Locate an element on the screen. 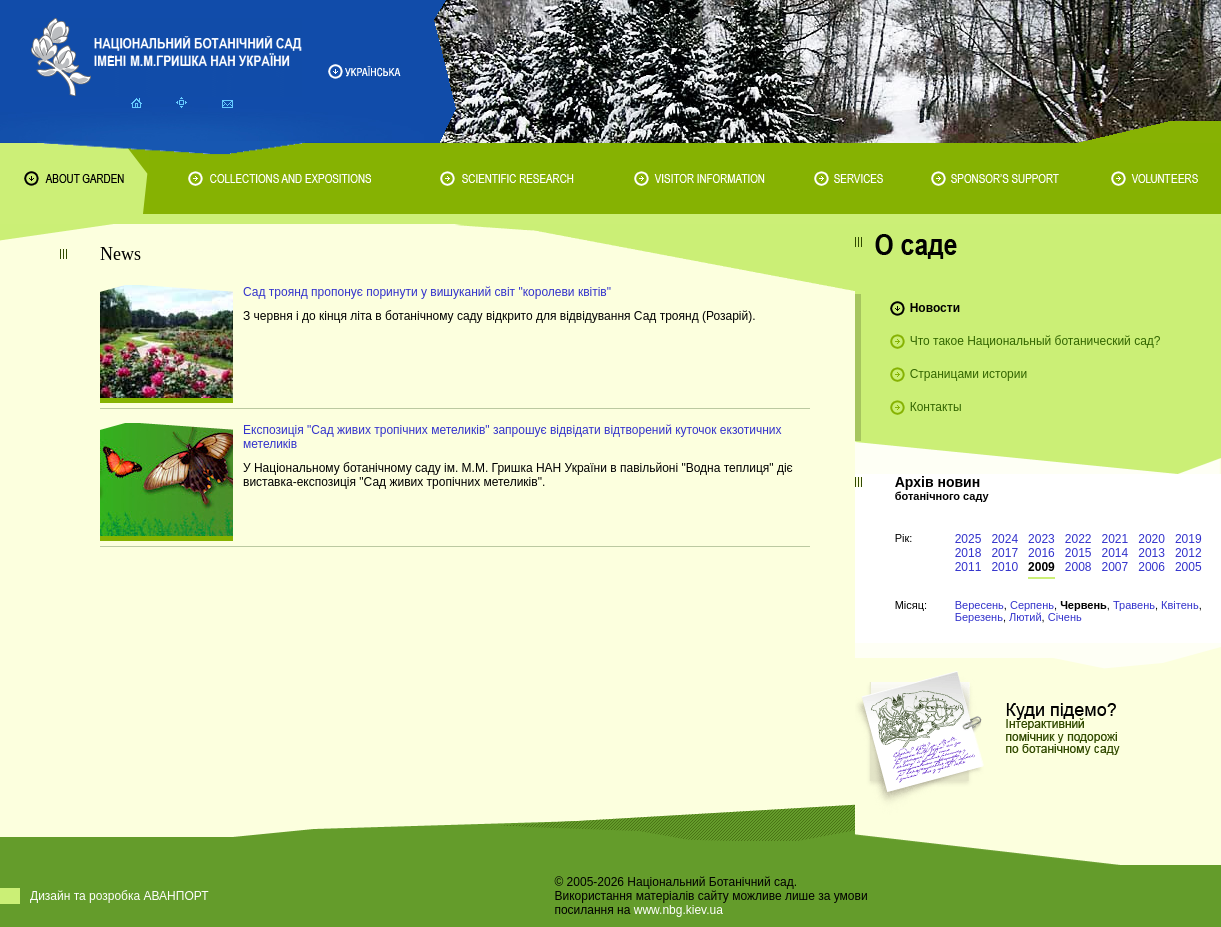 This screenshot has height=927, width=1221. 2013 is located at coordinates (1151, 553).